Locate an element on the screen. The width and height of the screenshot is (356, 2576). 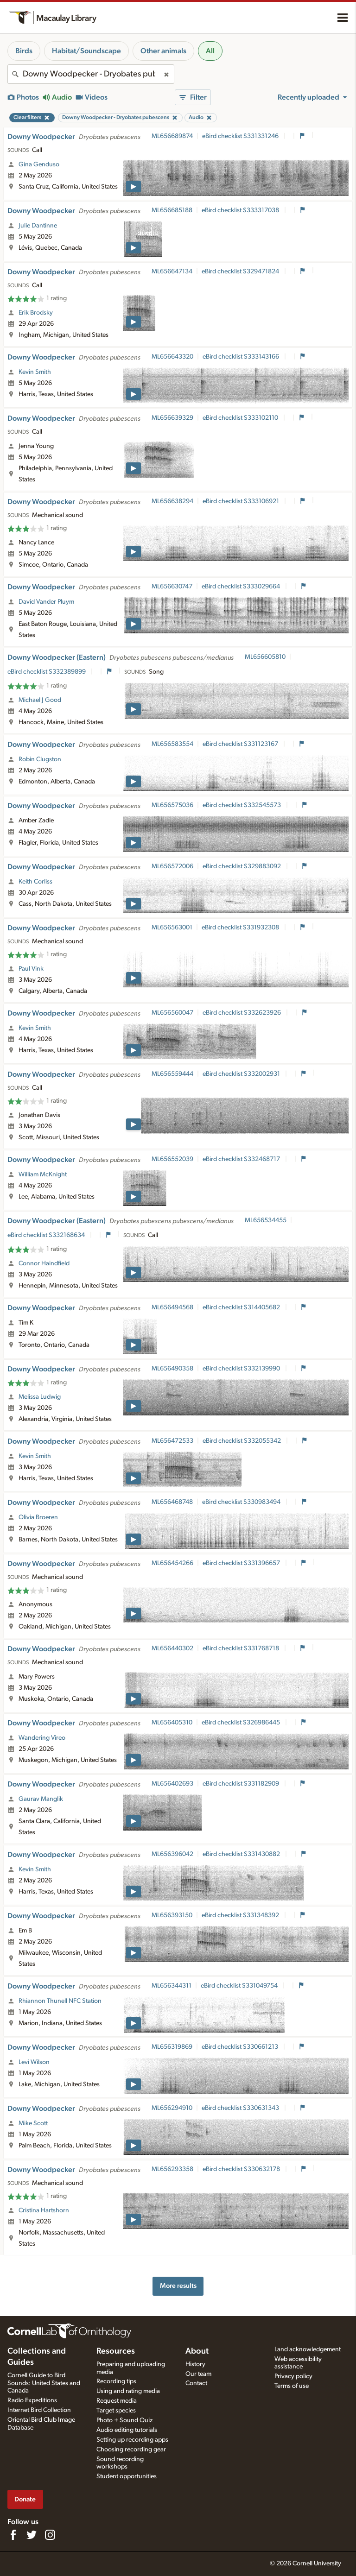
ML656393150 is located at coordinates (172, 1915).